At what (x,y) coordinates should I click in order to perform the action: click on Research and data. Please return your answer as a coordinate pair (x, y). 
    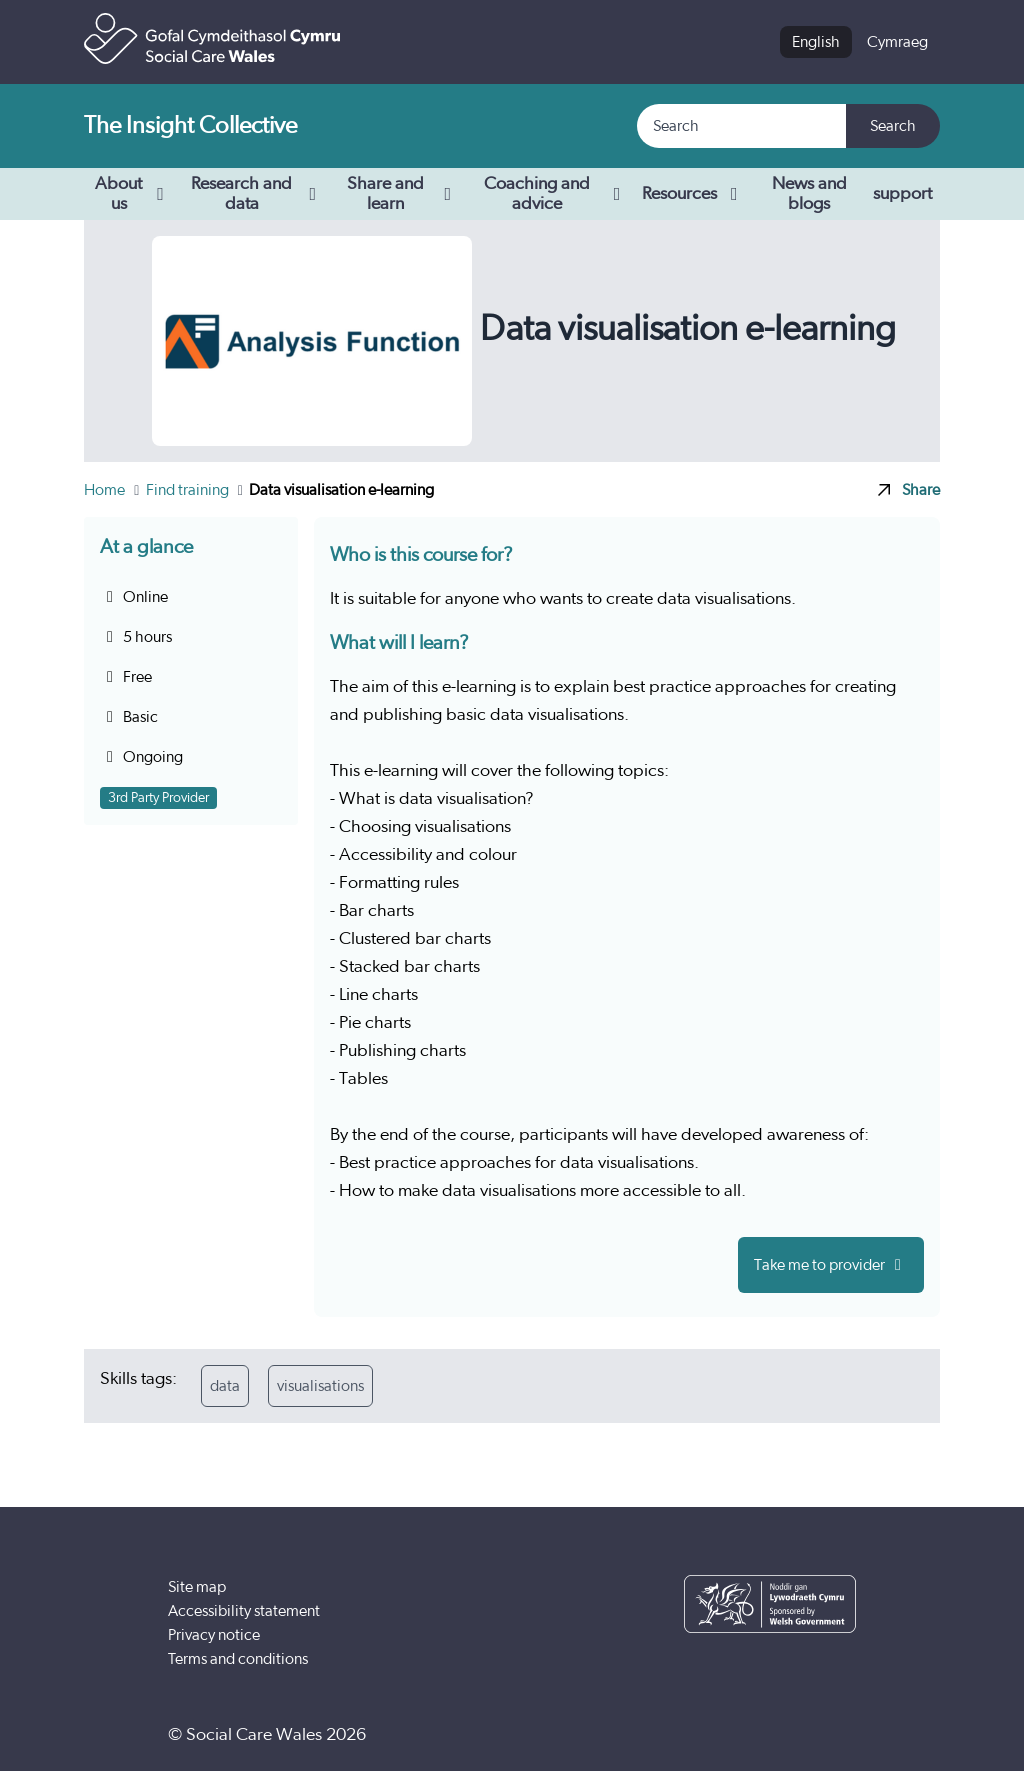
    Looking at the image, I should click on (256, 194).